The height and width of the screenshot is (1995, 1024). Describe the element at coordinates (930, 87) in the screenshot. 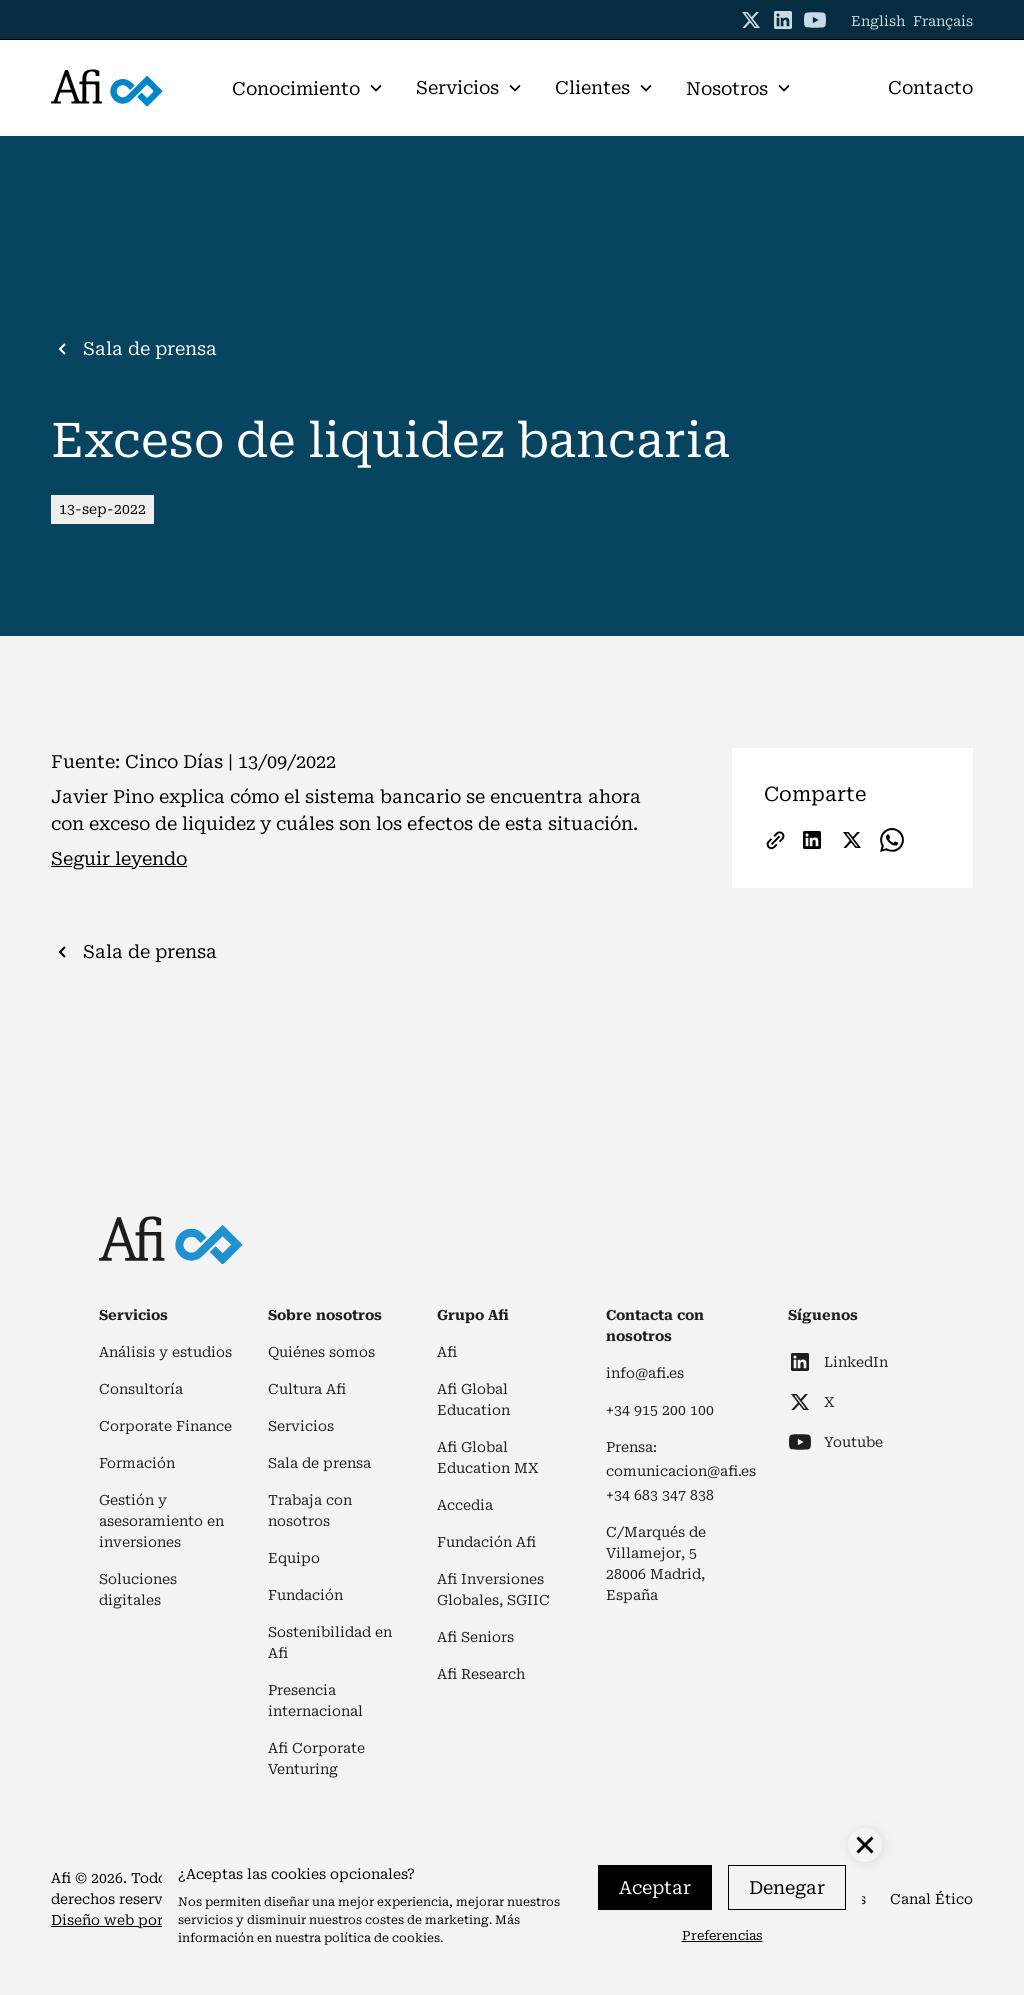

I see `Contacto` at that location.